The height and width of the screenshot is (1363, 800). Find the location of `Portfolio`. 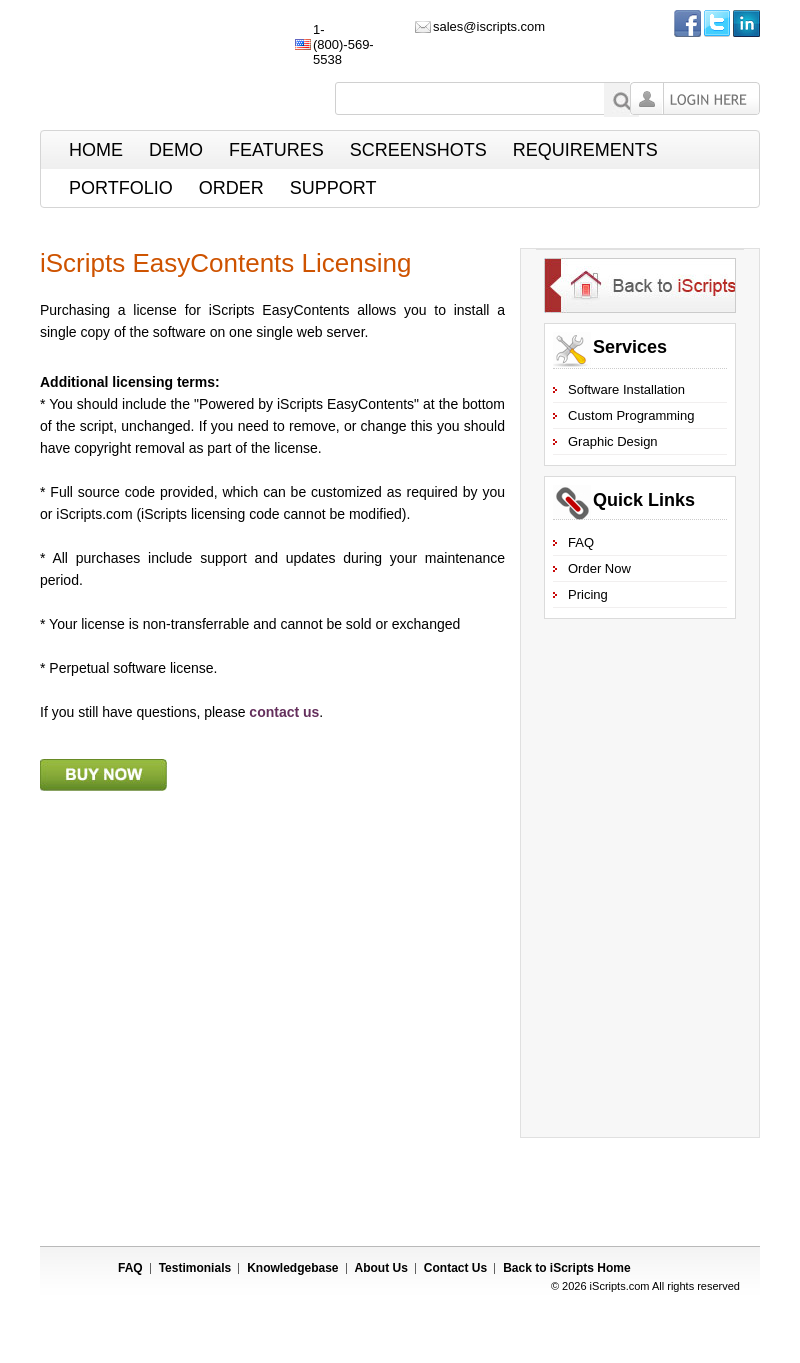

Portfolio is located at coordinates (121, 188).